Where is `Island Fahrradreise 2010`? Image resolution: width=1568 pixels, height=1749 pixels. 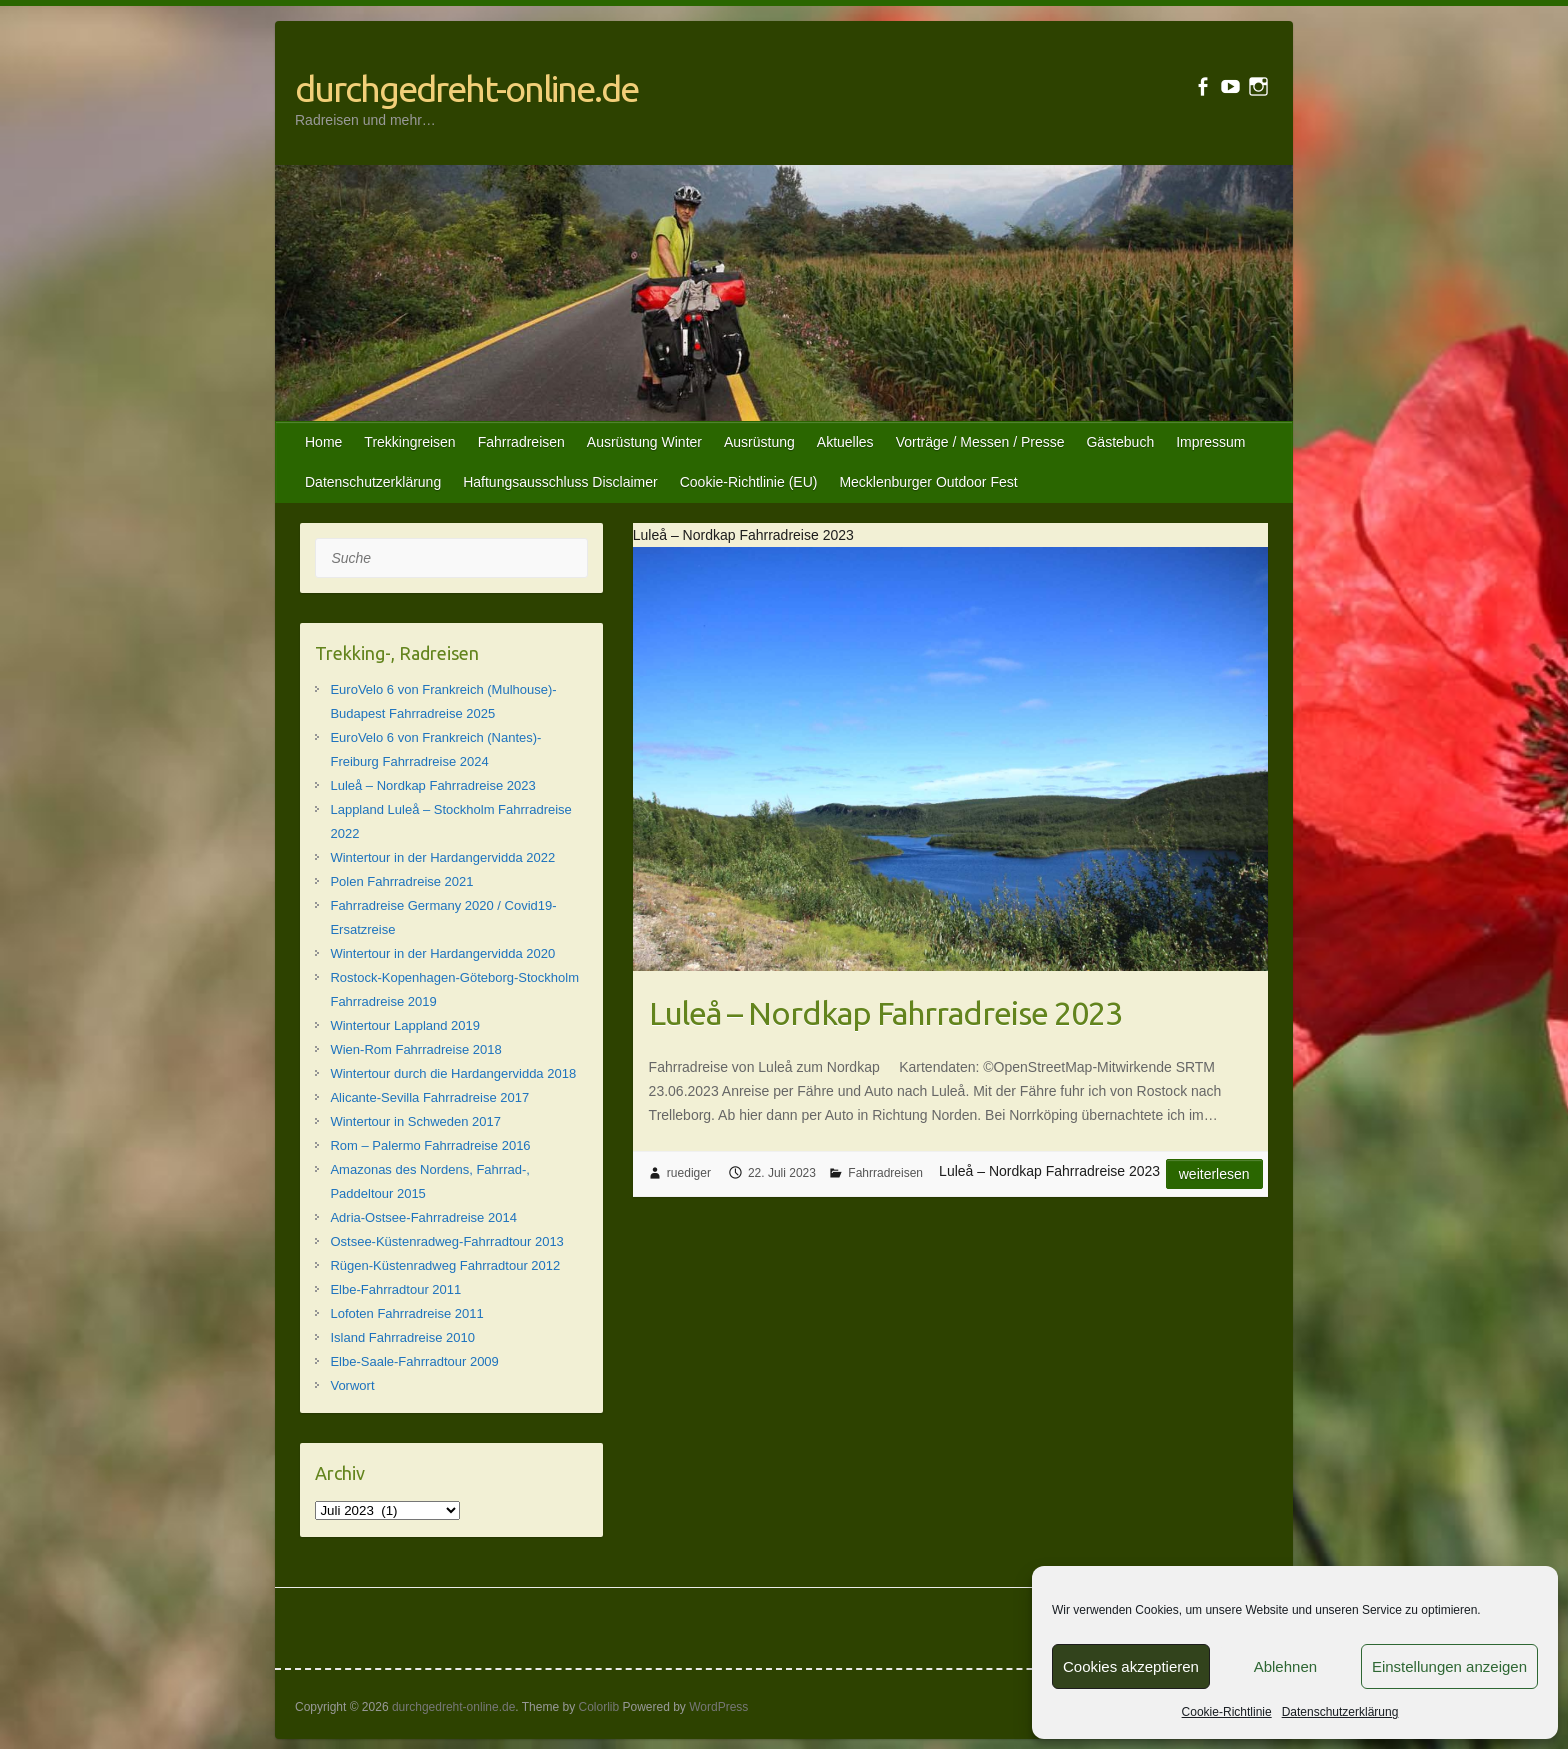 Island Fahrradreise 2010 is located at coordinates (402, 1337).